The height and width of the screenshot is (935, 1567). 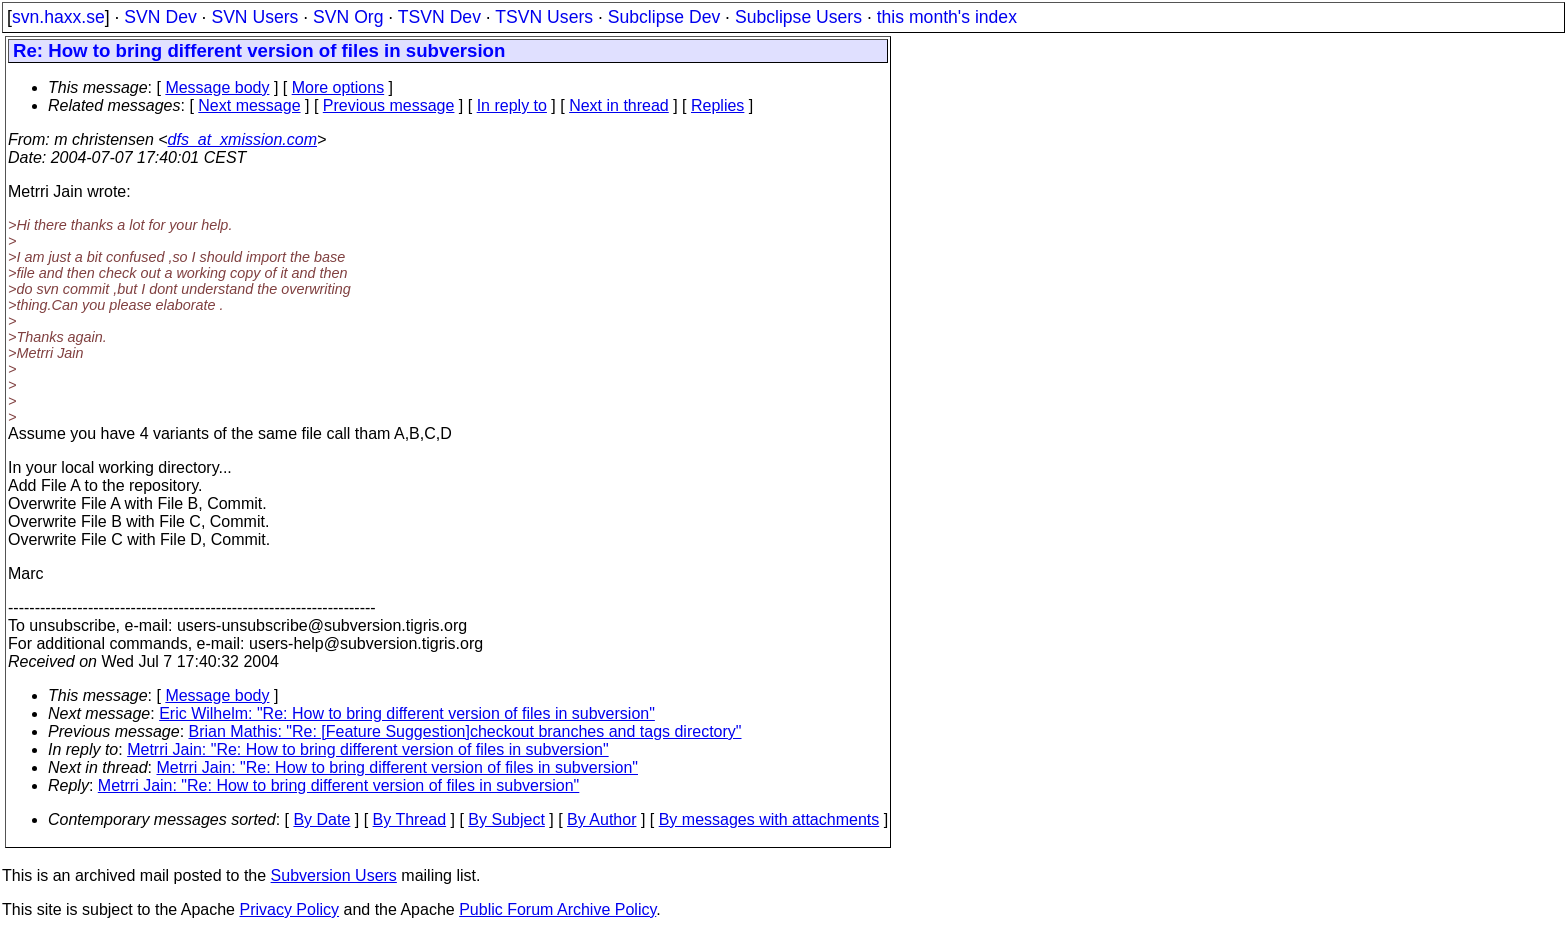 What do you see at coordinates (242, 139) in the screenshot?
I see `dfs_at_xmission.com` at bounding box center [242, 139].